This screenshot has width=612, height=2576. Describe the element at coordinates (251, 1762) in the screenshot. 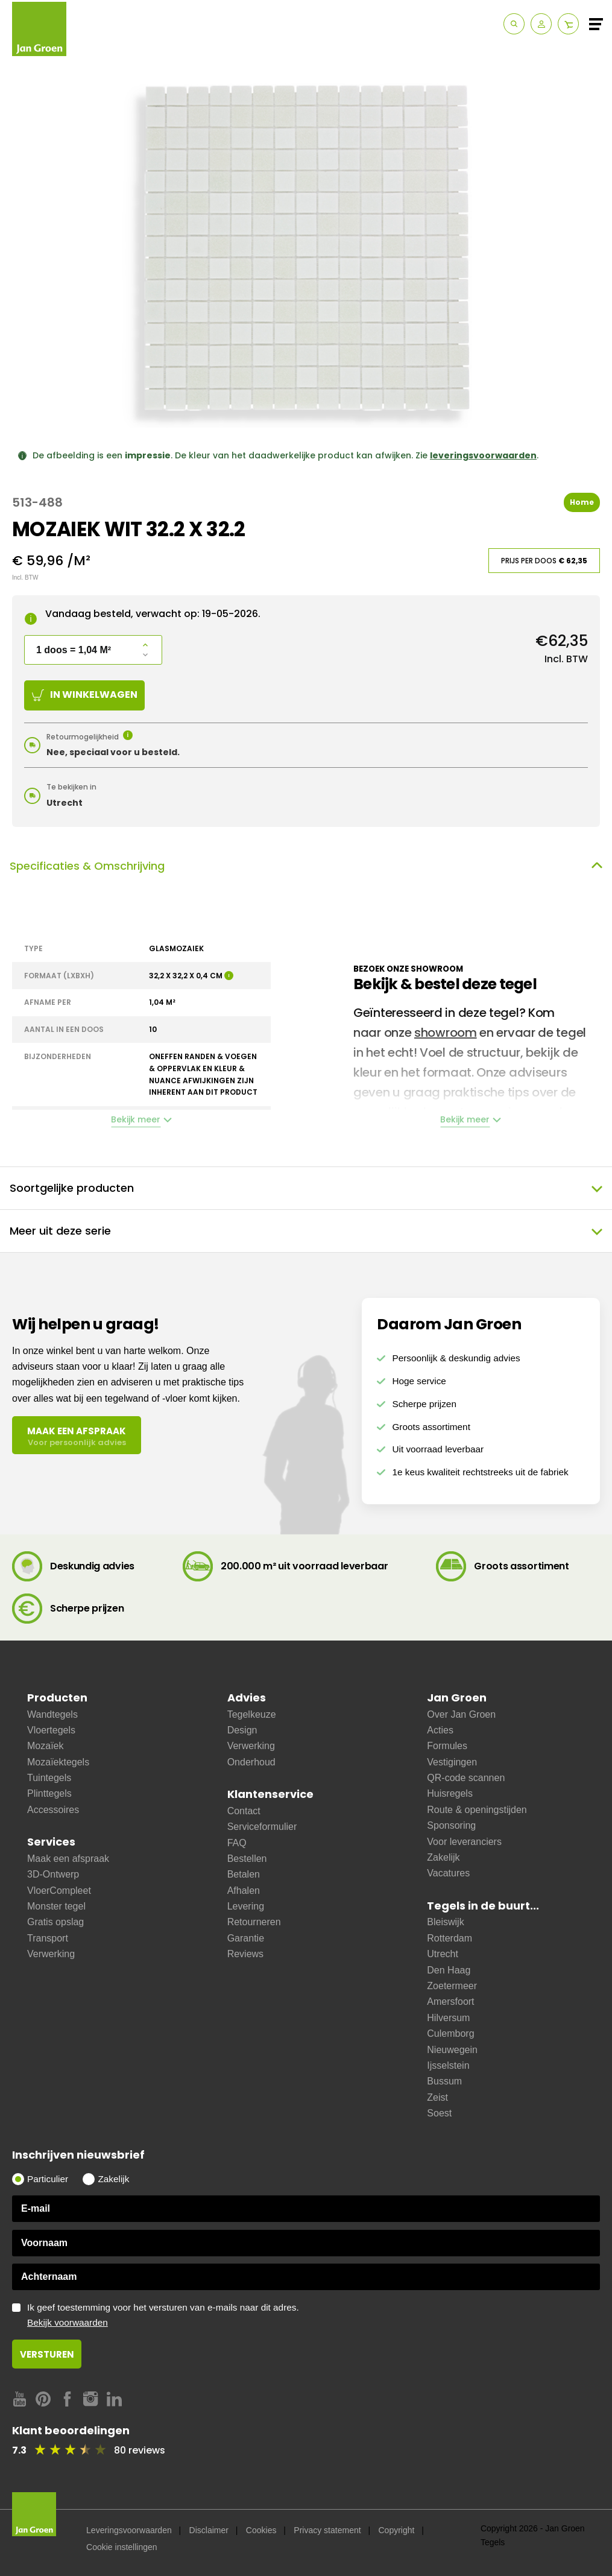

I see `Onderhoud` at that location.